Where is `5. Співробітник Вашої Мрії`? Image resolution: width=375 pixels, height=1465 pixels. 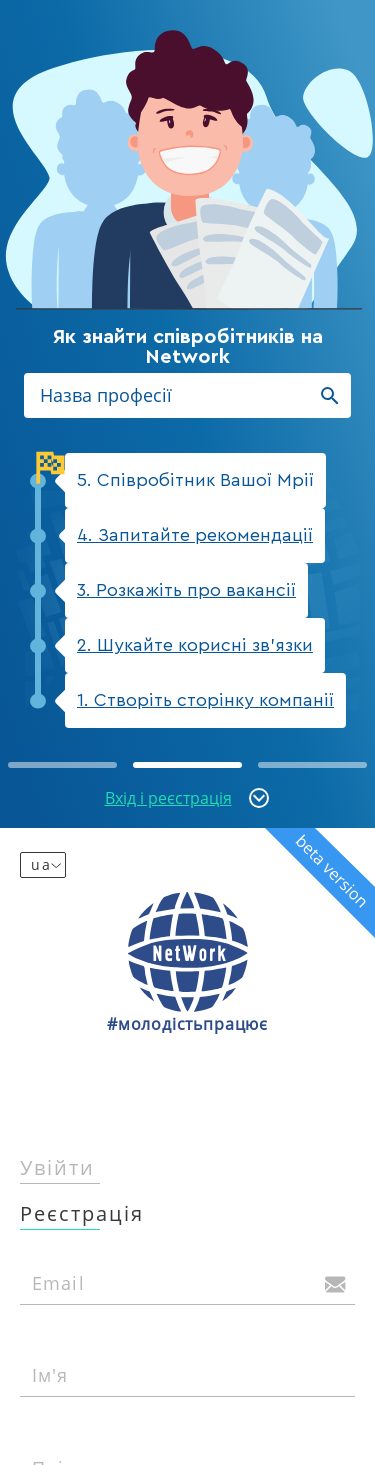
5. Співробітник Вашої Мрії is located at coordinates (189, 471).